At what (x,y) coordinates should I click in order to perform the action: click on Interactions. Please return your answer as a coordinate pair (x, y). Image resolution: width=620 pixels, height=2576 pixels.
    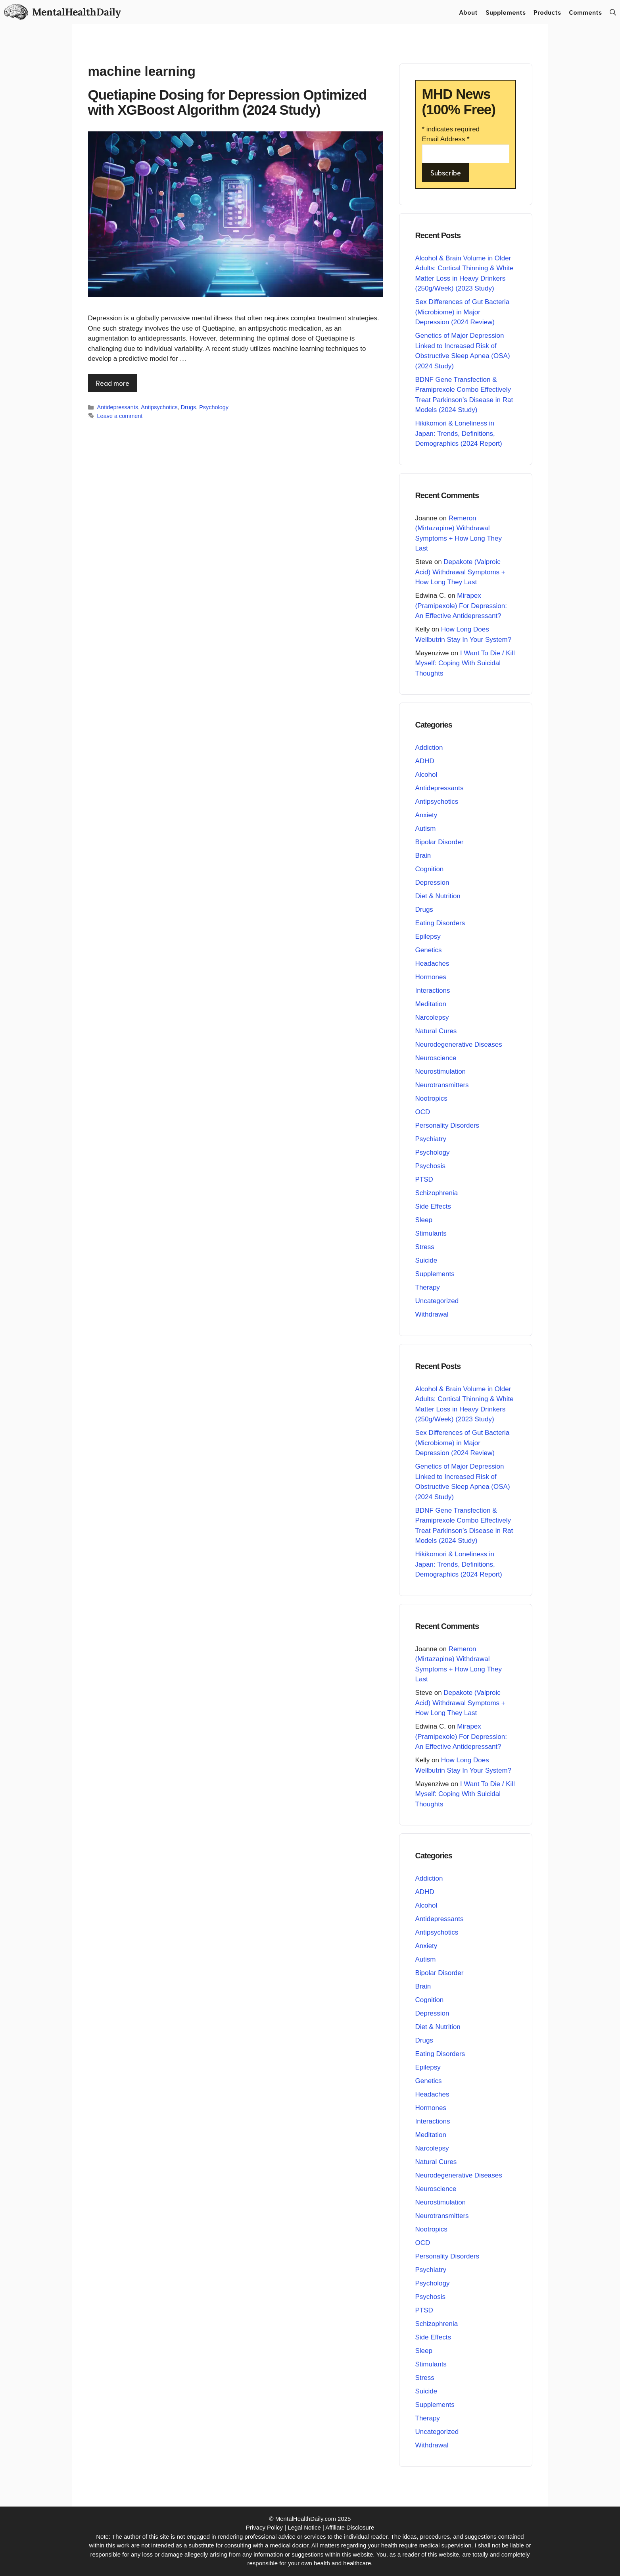
    Looking at the image, I should click on (432, 990).